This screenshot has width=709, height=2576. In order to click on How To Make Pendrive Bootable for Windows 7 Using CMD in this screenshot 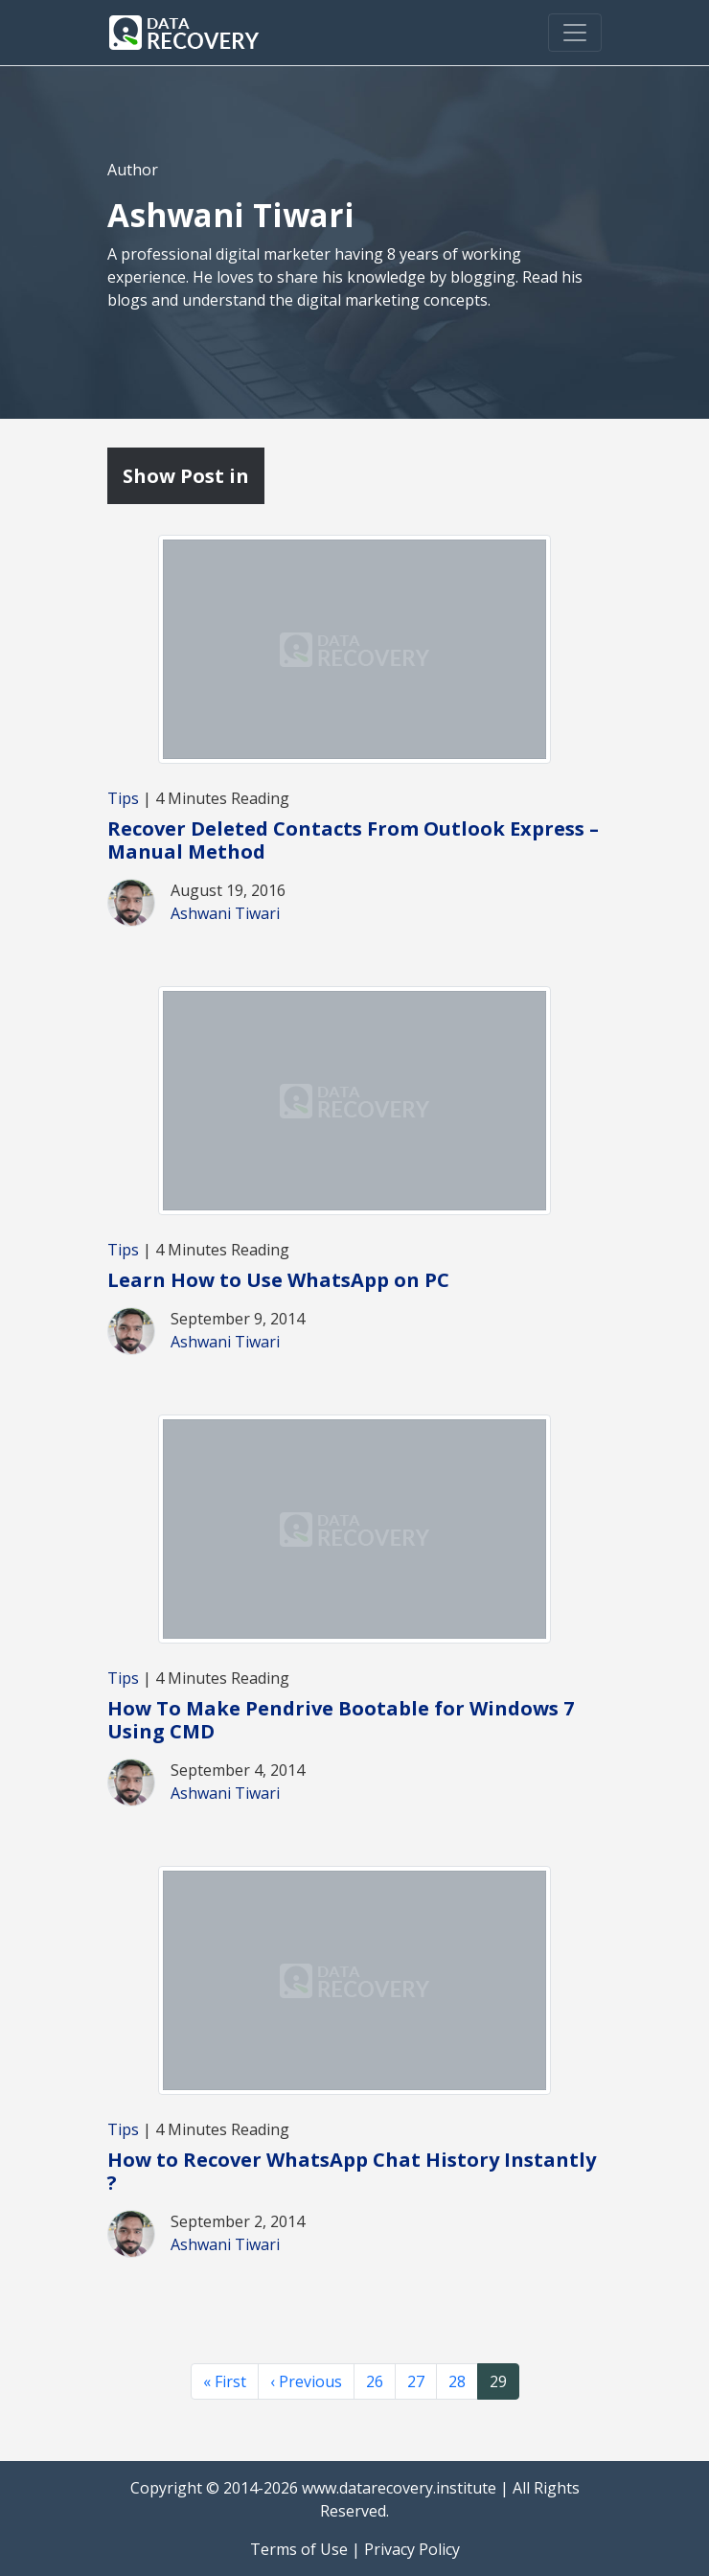, I will do `click(340, 1719)`.